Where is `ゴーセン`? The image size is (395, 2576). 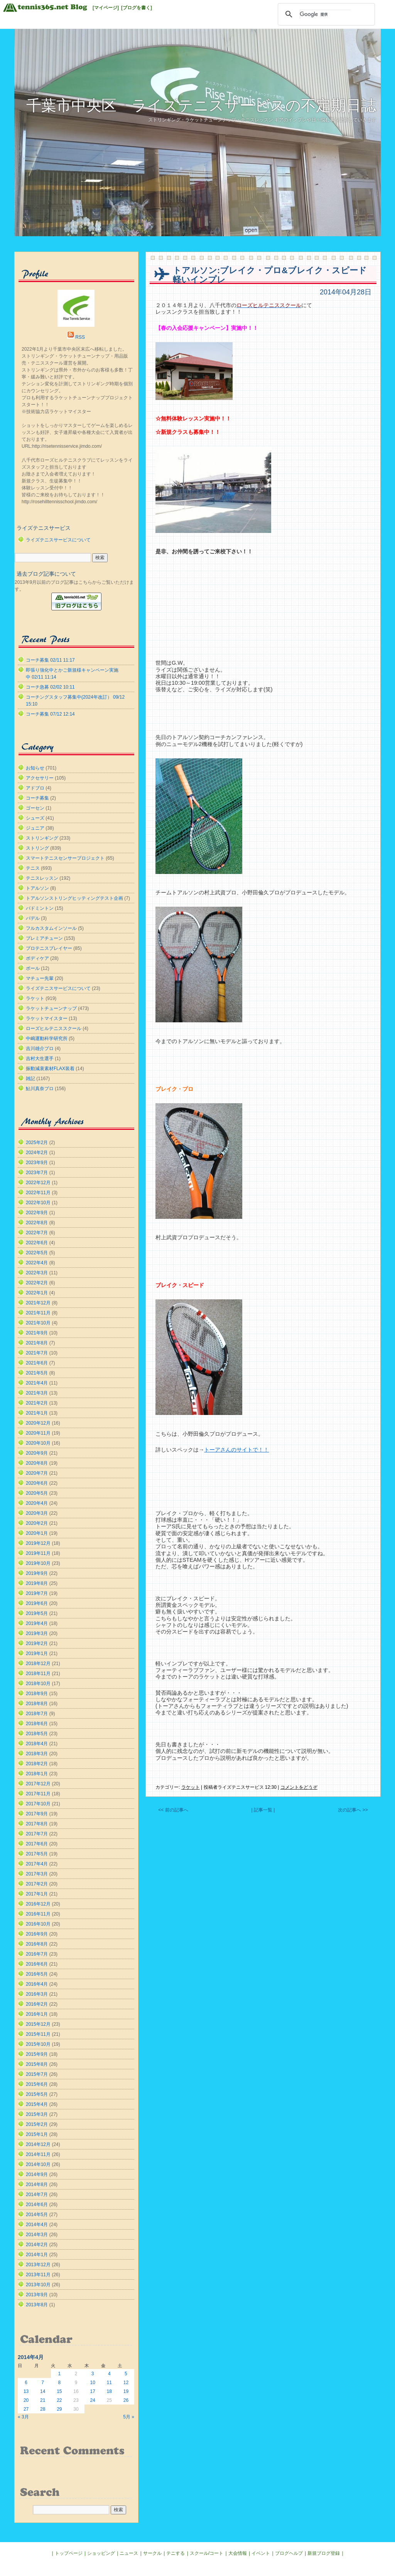 ゴーセン is located at coordinates (35, 808).